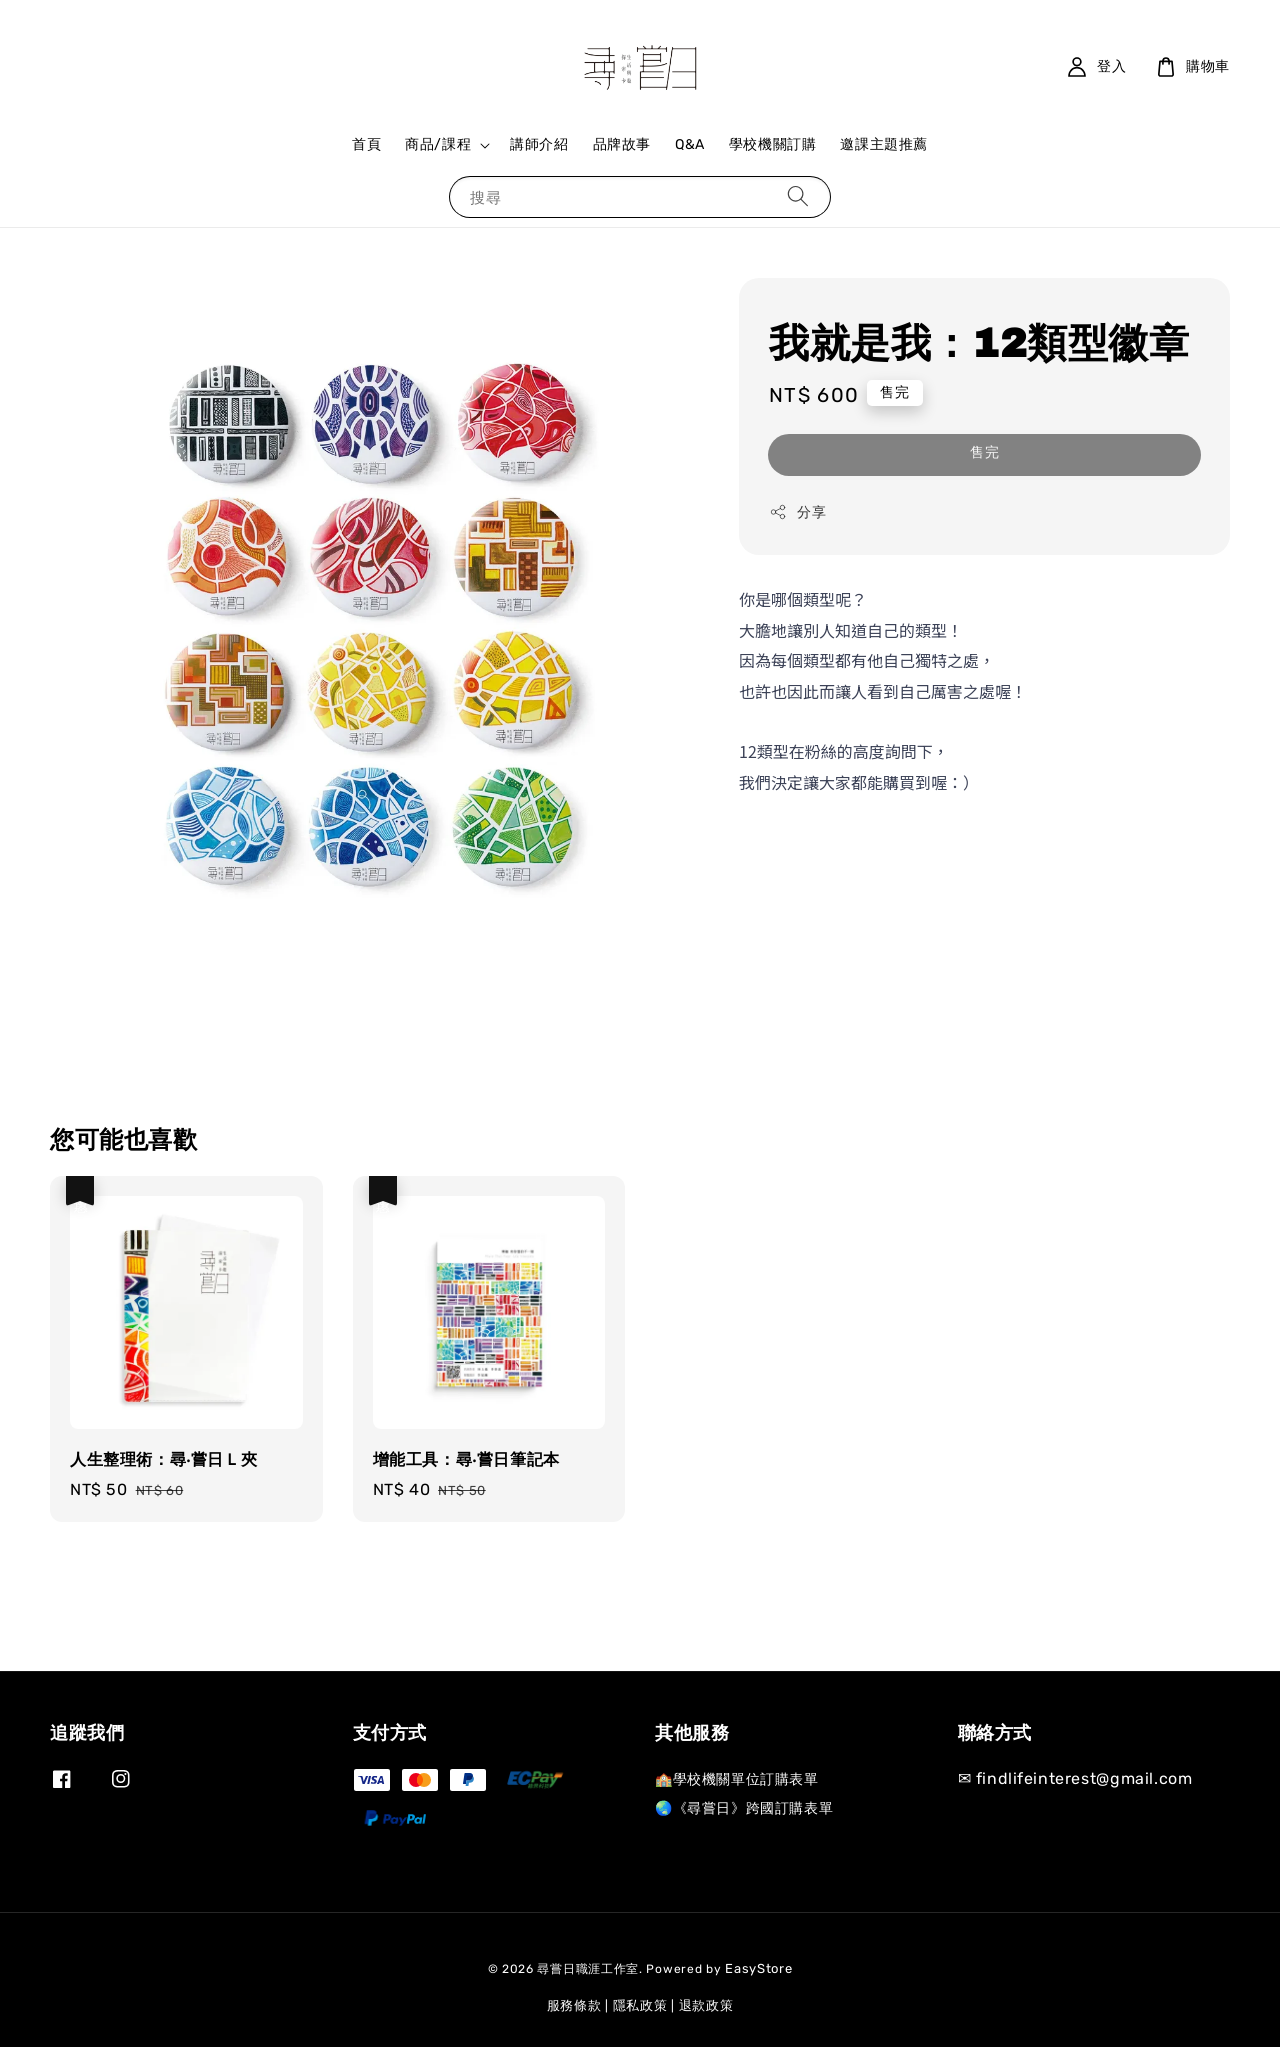 This screenshot has width=1280, height=2047. Describe the element at coordinates (438, 144) in the screenshot. I see `商品/課程` at that location.